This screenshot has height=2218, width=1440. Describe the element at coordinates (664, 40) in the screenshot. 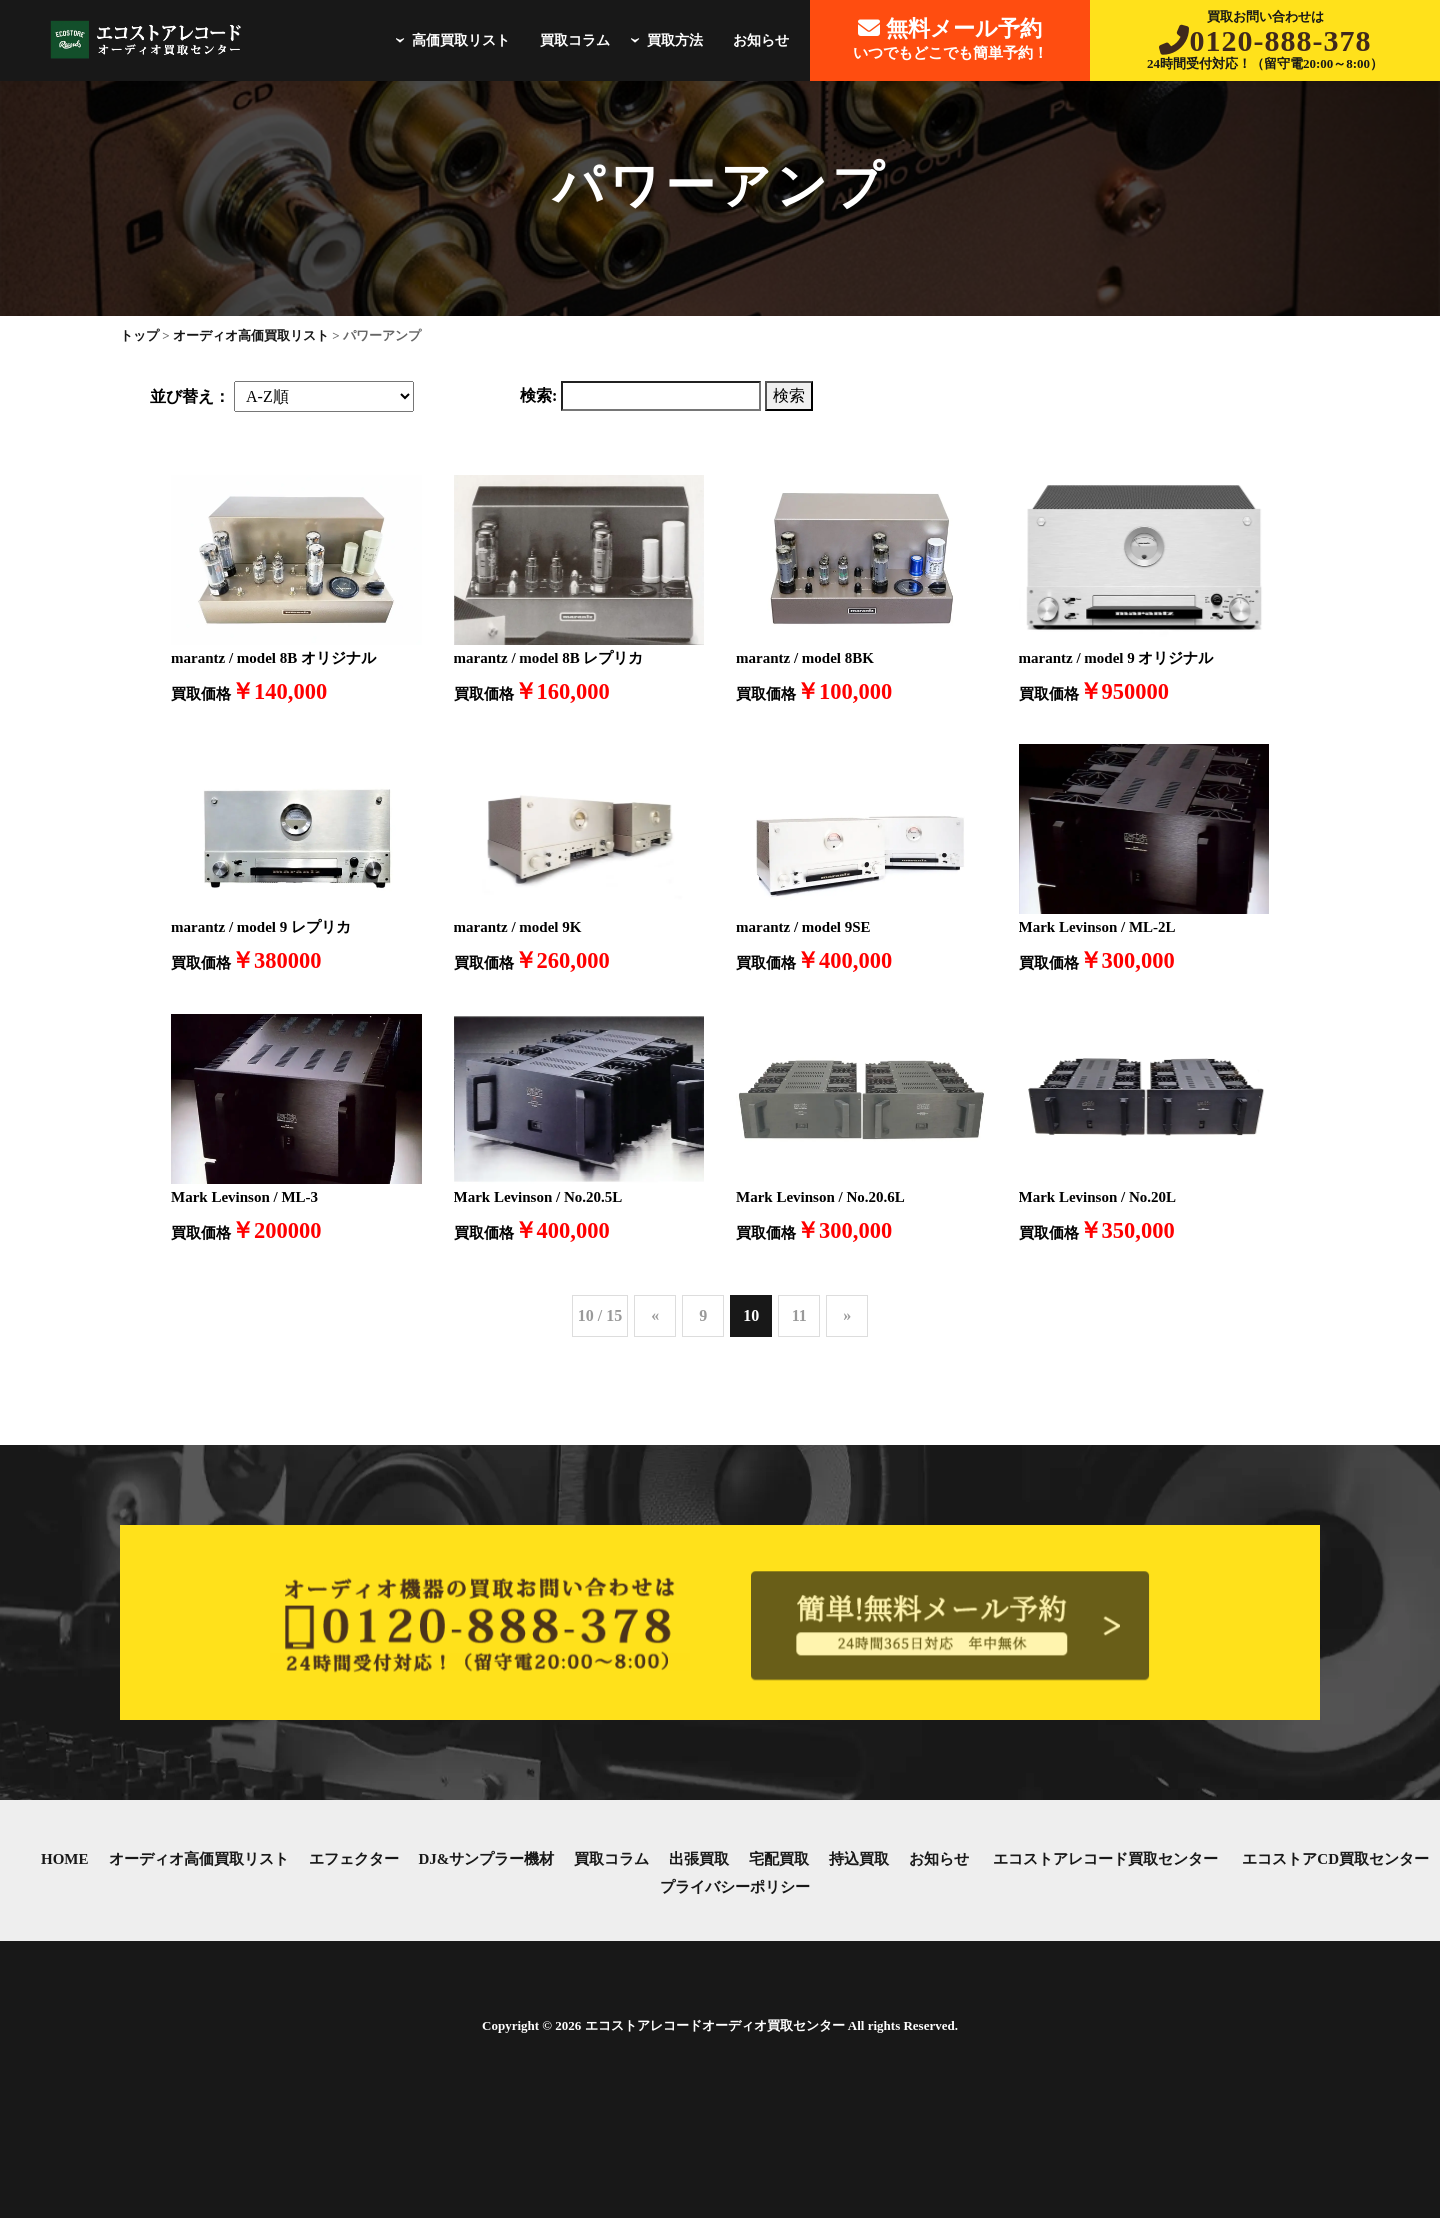

I see `買取方法` at that location.